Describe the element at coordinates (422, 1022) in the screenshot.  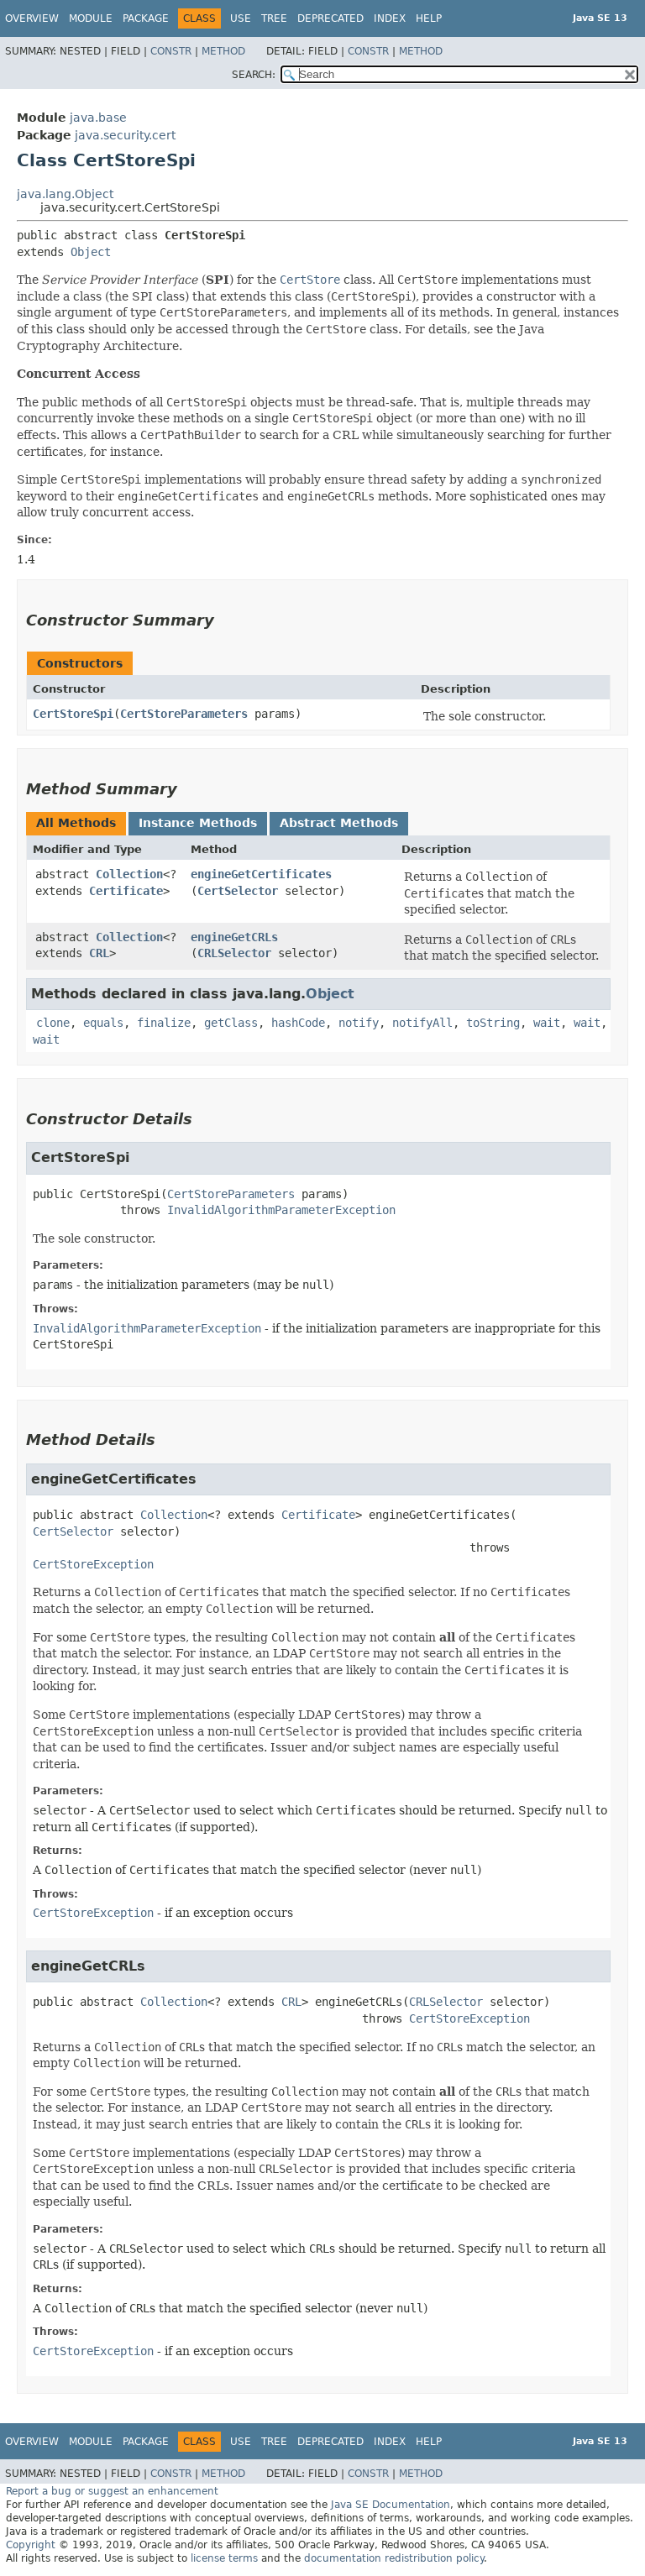
I see `notifyAll` at that location.